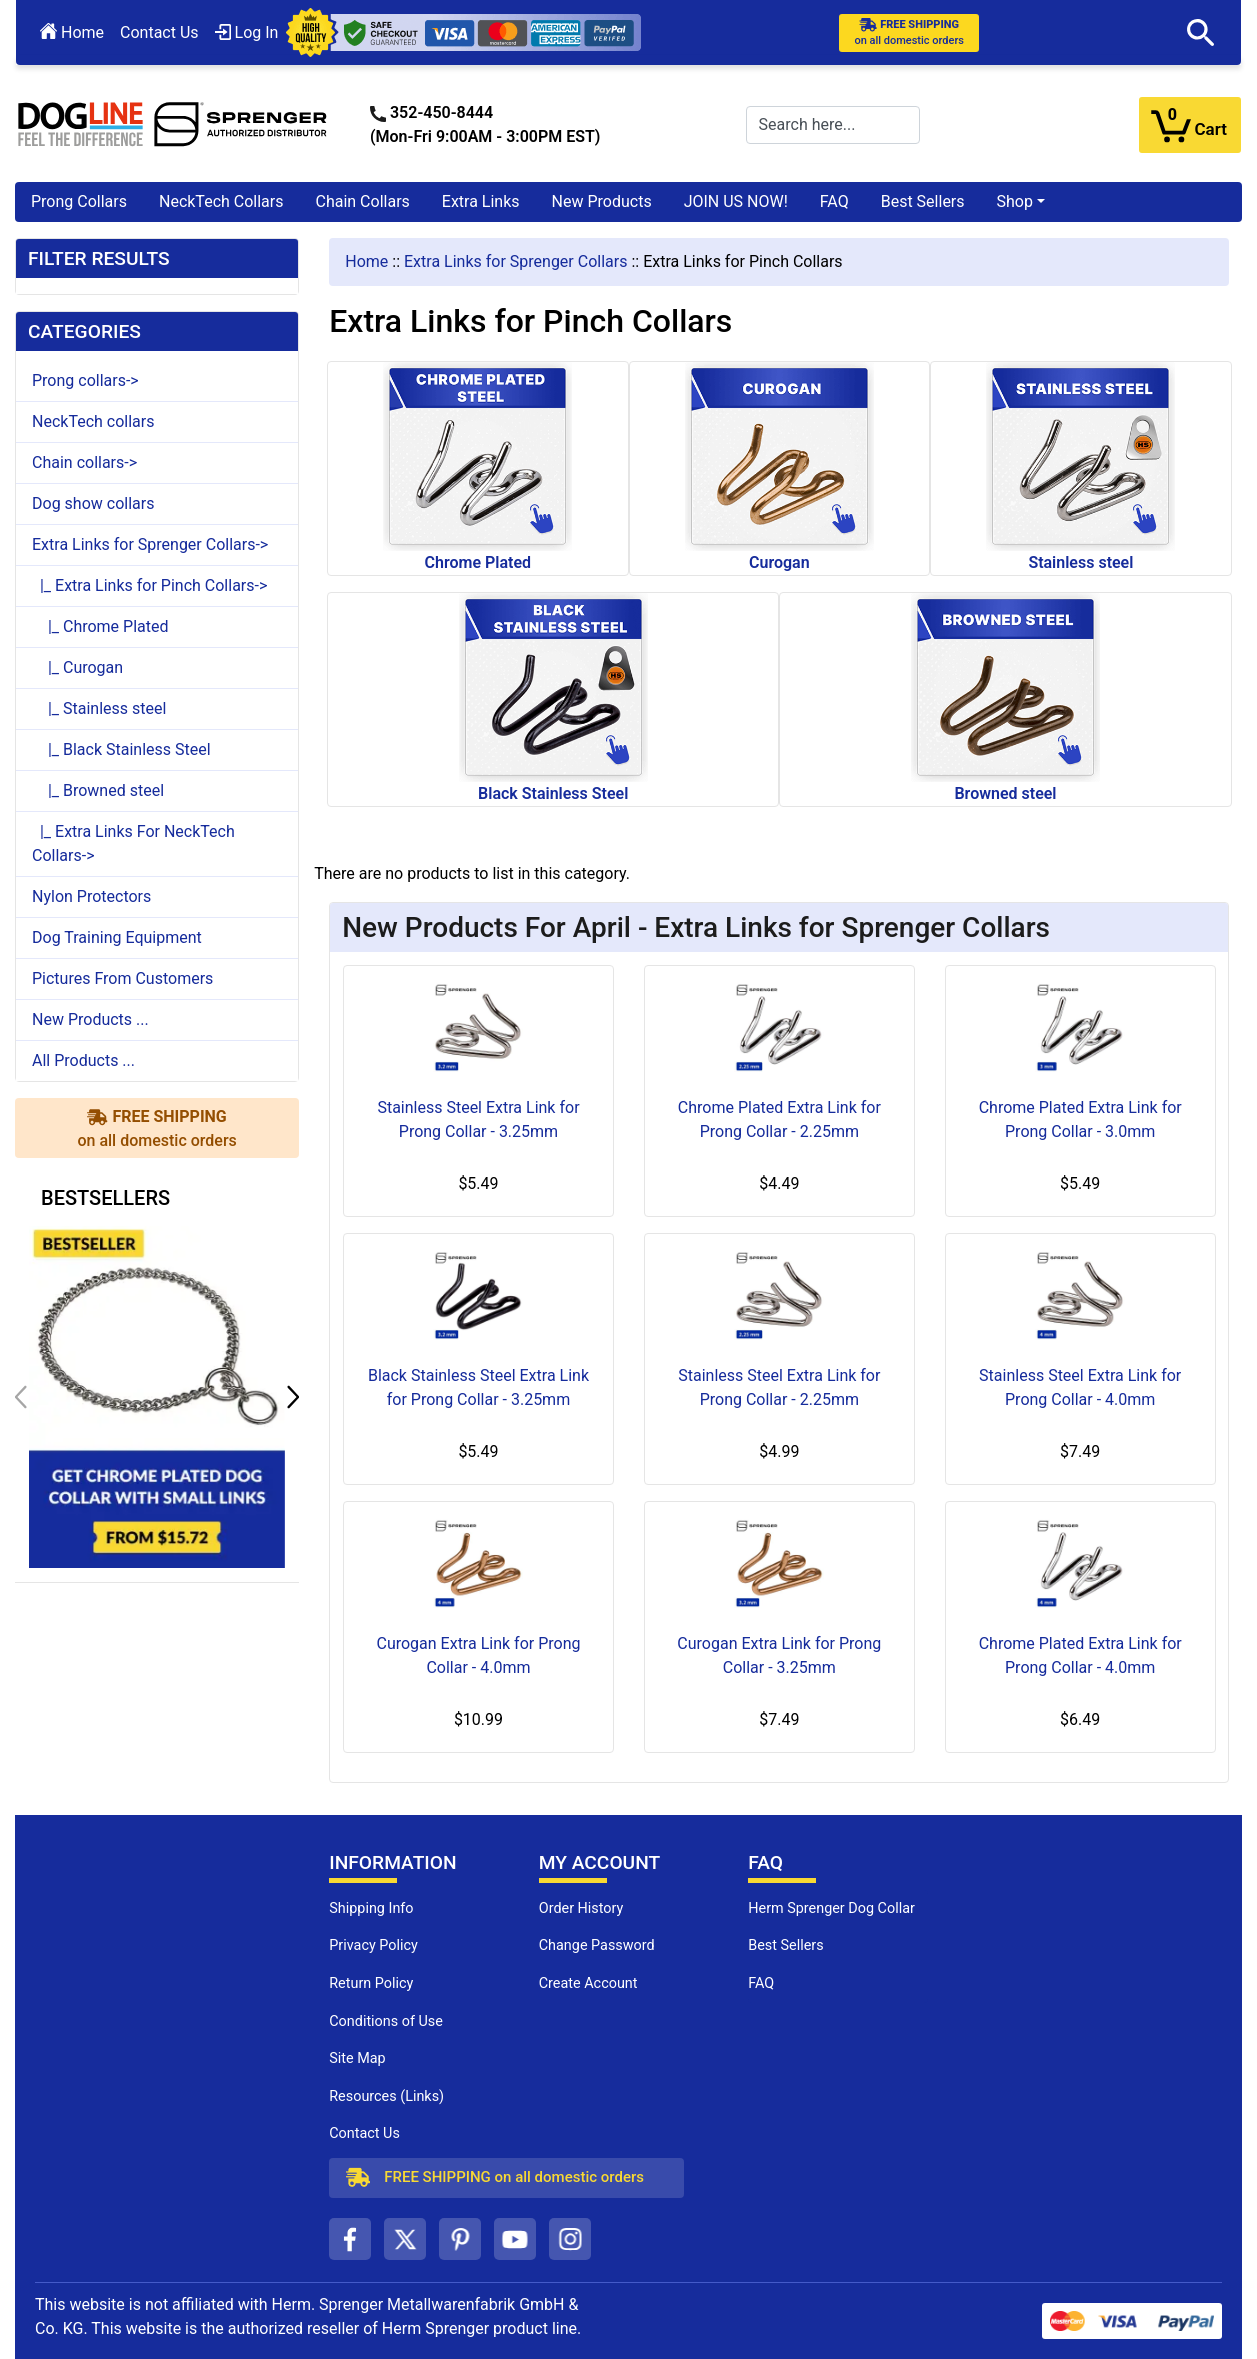 Image resolution: width=1257 pixels, height=2359 pixels. Describe the element at coordinates (79, 201) in the screenshot. I see `Prong Collars` at that location.